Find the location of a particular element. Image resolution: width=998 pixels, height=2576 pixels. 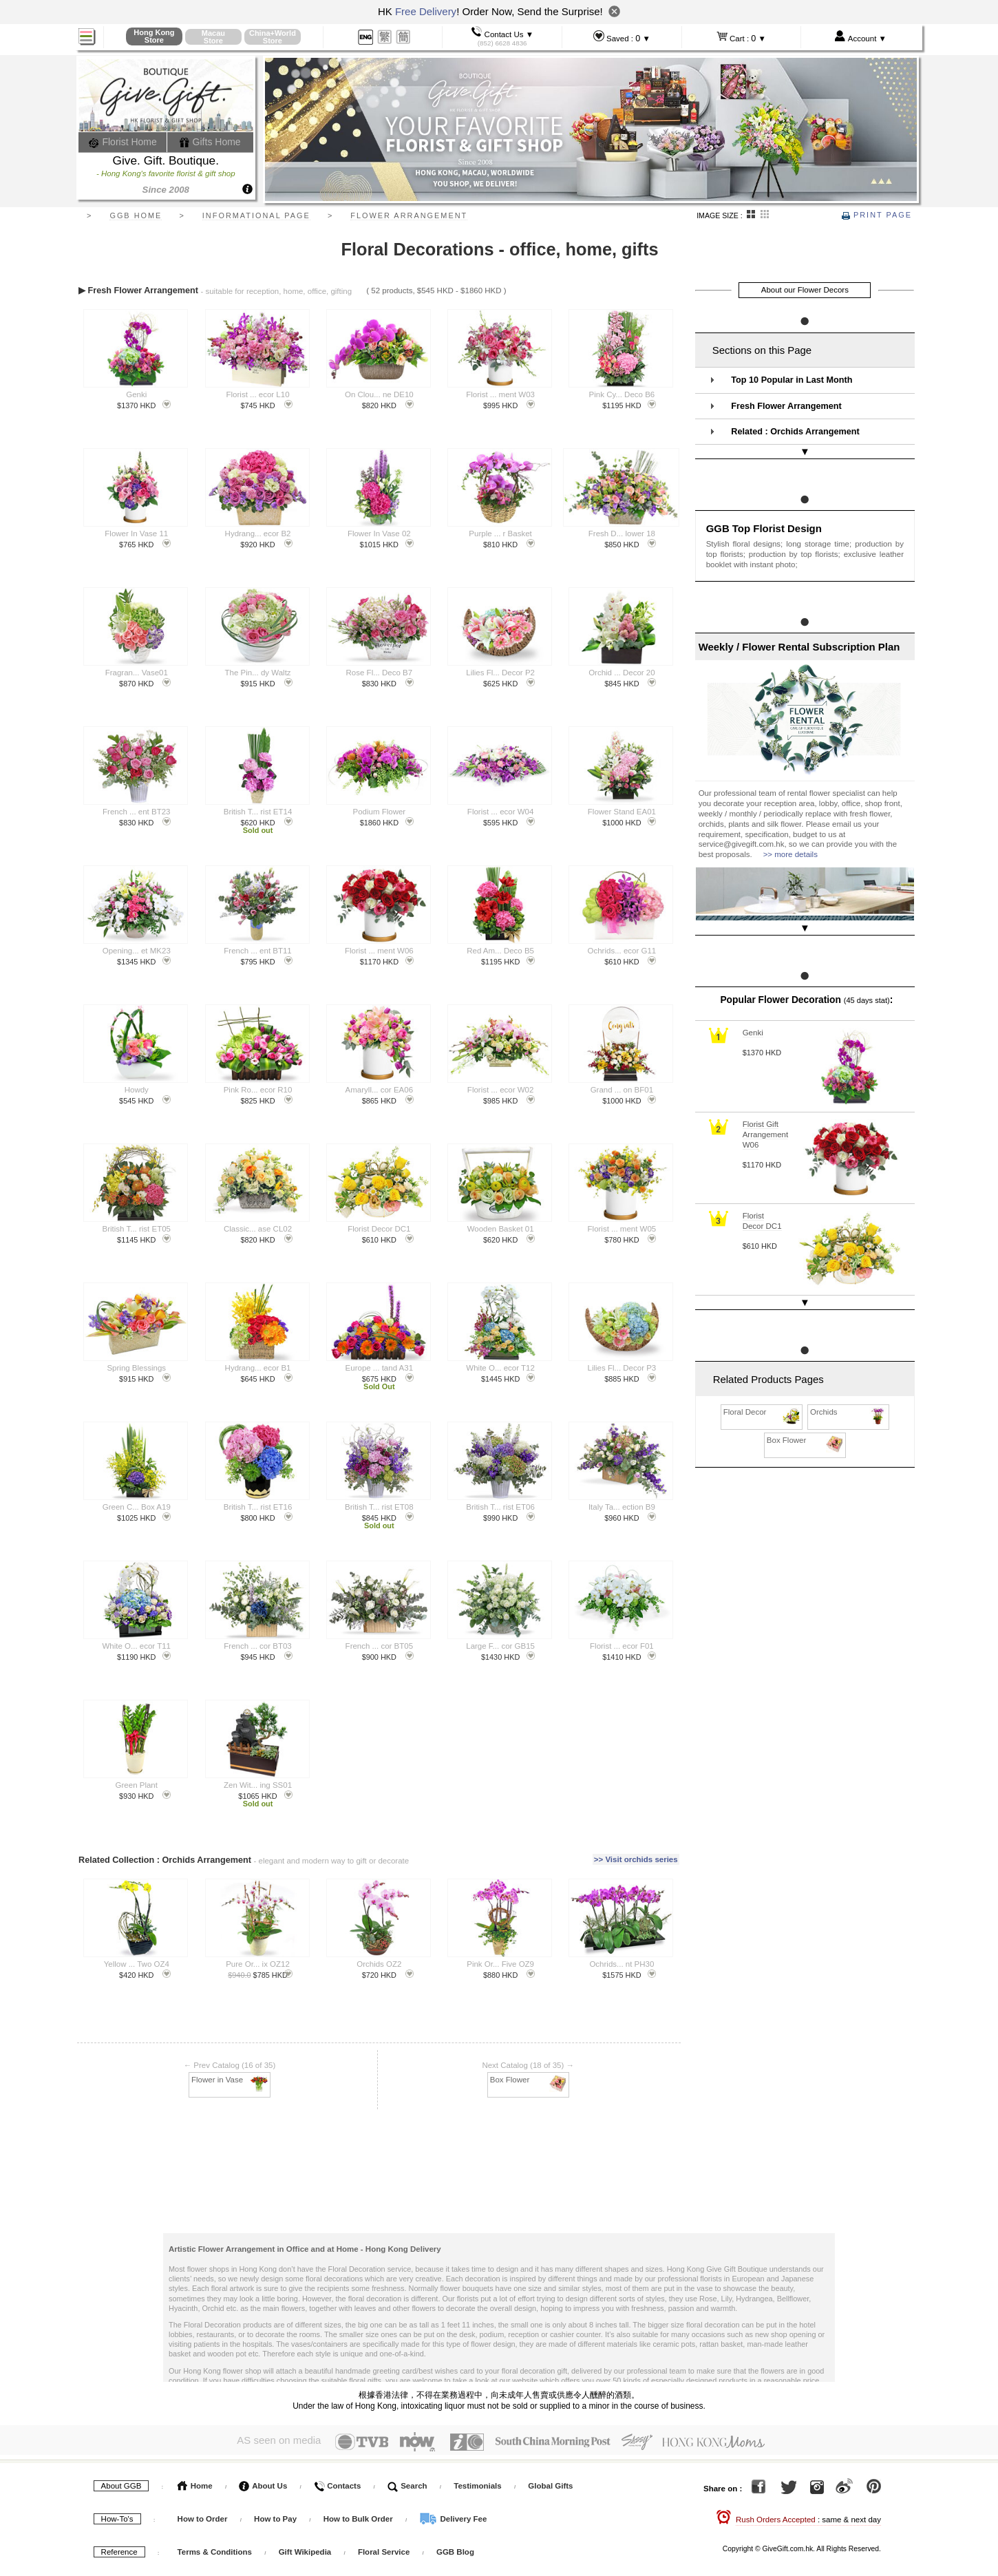

How to Bulk Order is located at coordinates (359, 2515).